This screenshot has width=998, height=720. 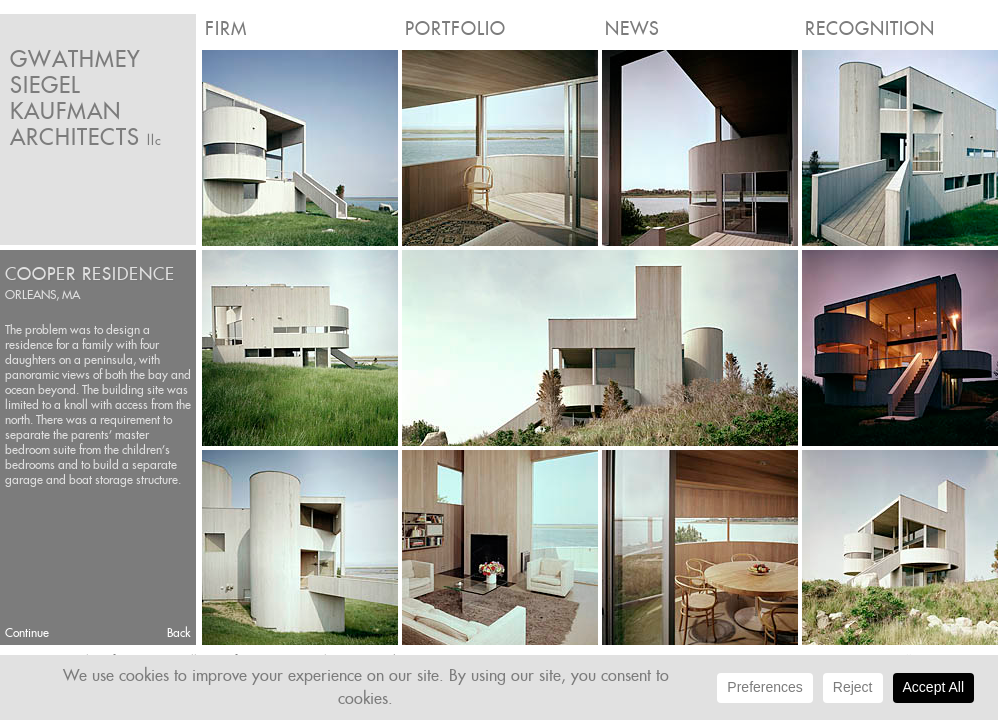 What do you see at coordinates (632, 28) in the screenshot?
I see `News` at bounding box center [632, 28].